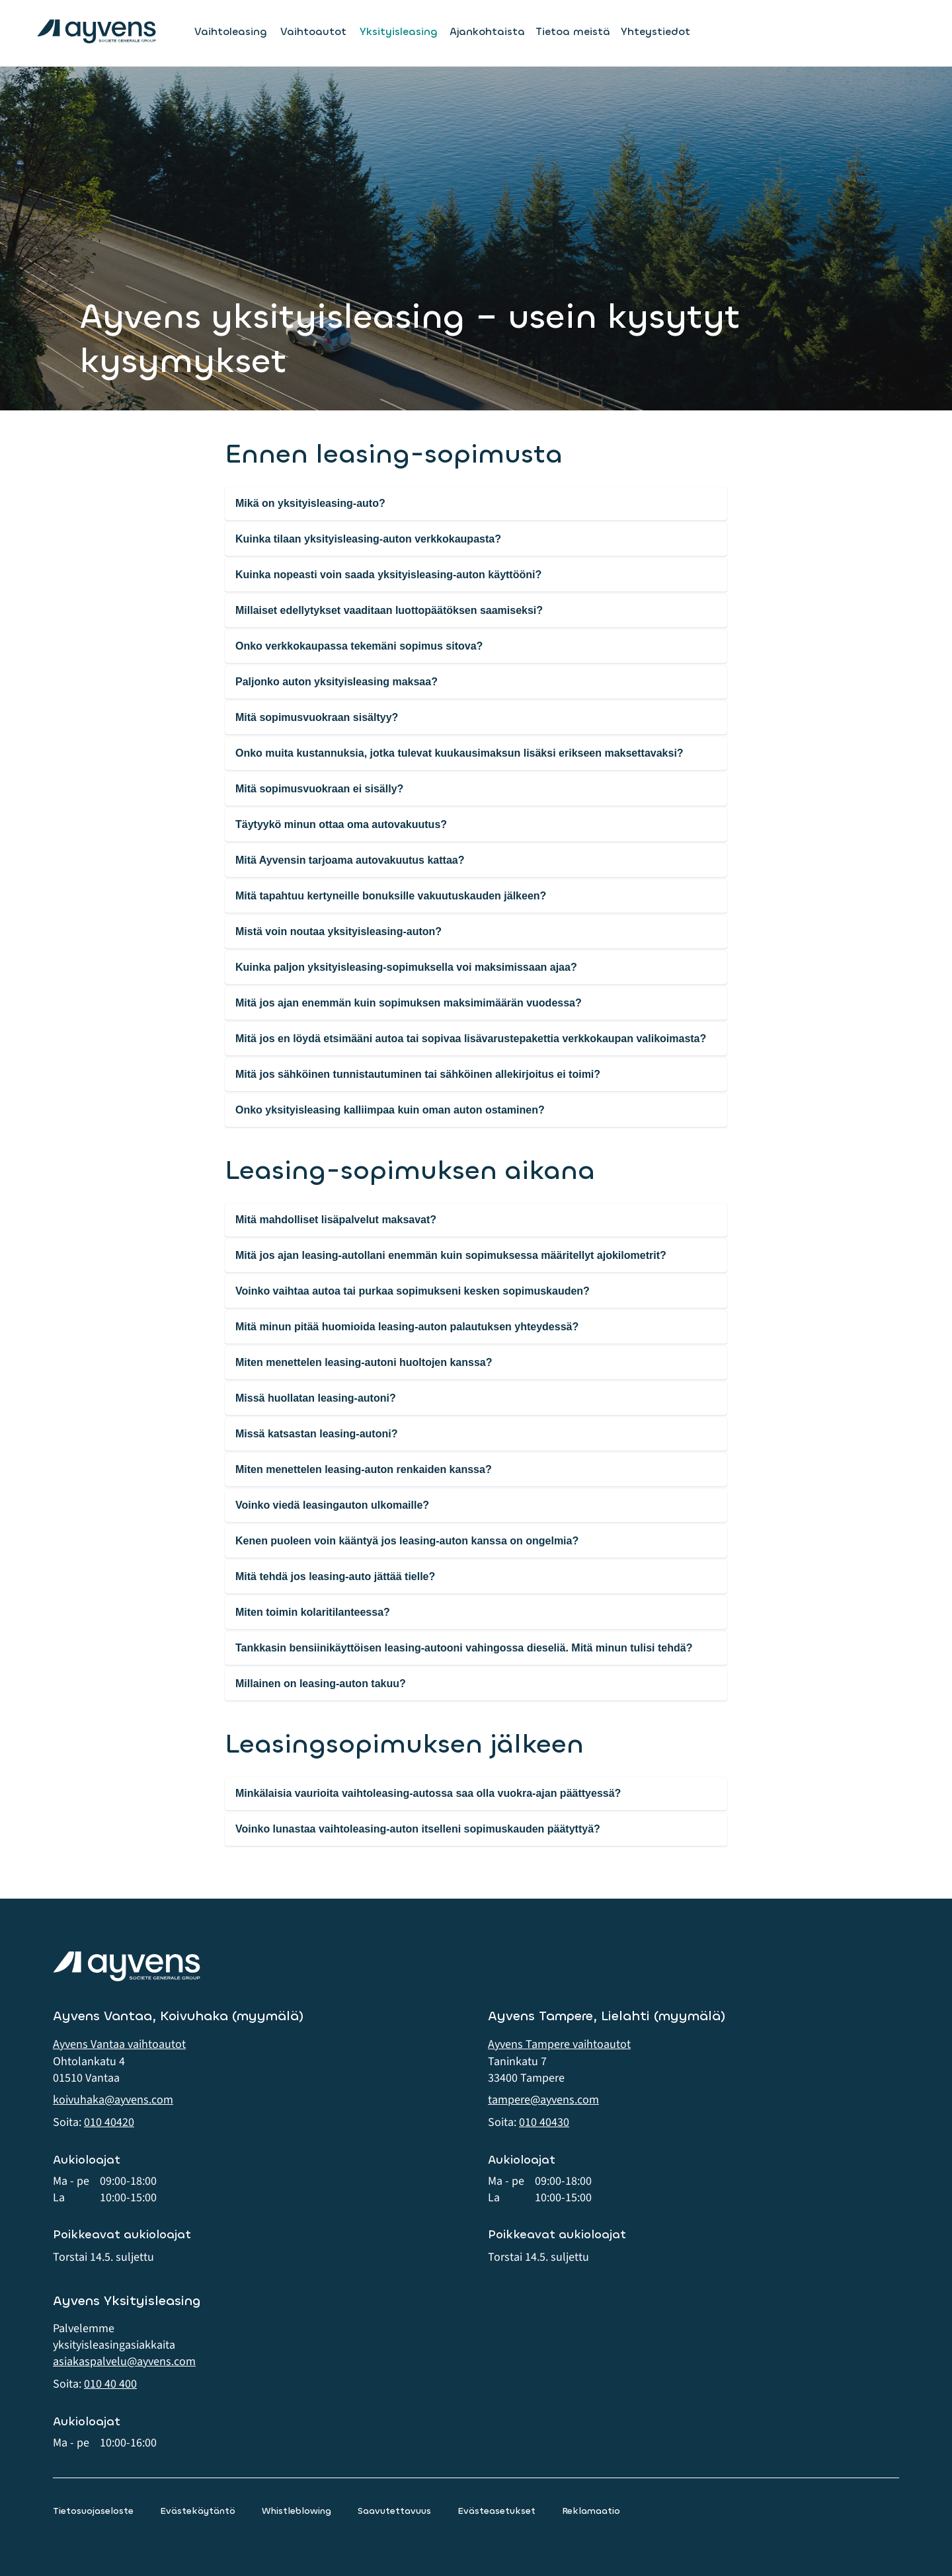 This screenshot has height=2576, width=952. What do you see at coordinates (368, 539) in the screenshot?
I see `Kuinka tilaan yksityisleasing-auton verkkokaupasta?` at bounding box center [368, 539].